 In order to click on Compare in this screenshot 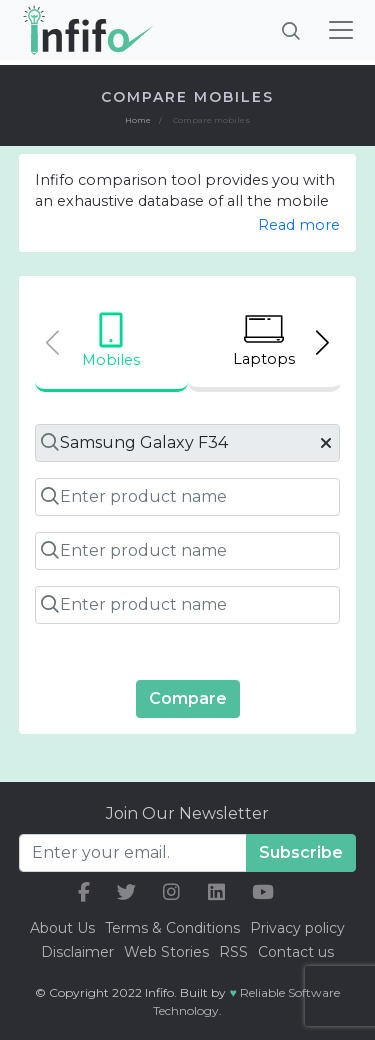, I will do `click(188, 698)`.